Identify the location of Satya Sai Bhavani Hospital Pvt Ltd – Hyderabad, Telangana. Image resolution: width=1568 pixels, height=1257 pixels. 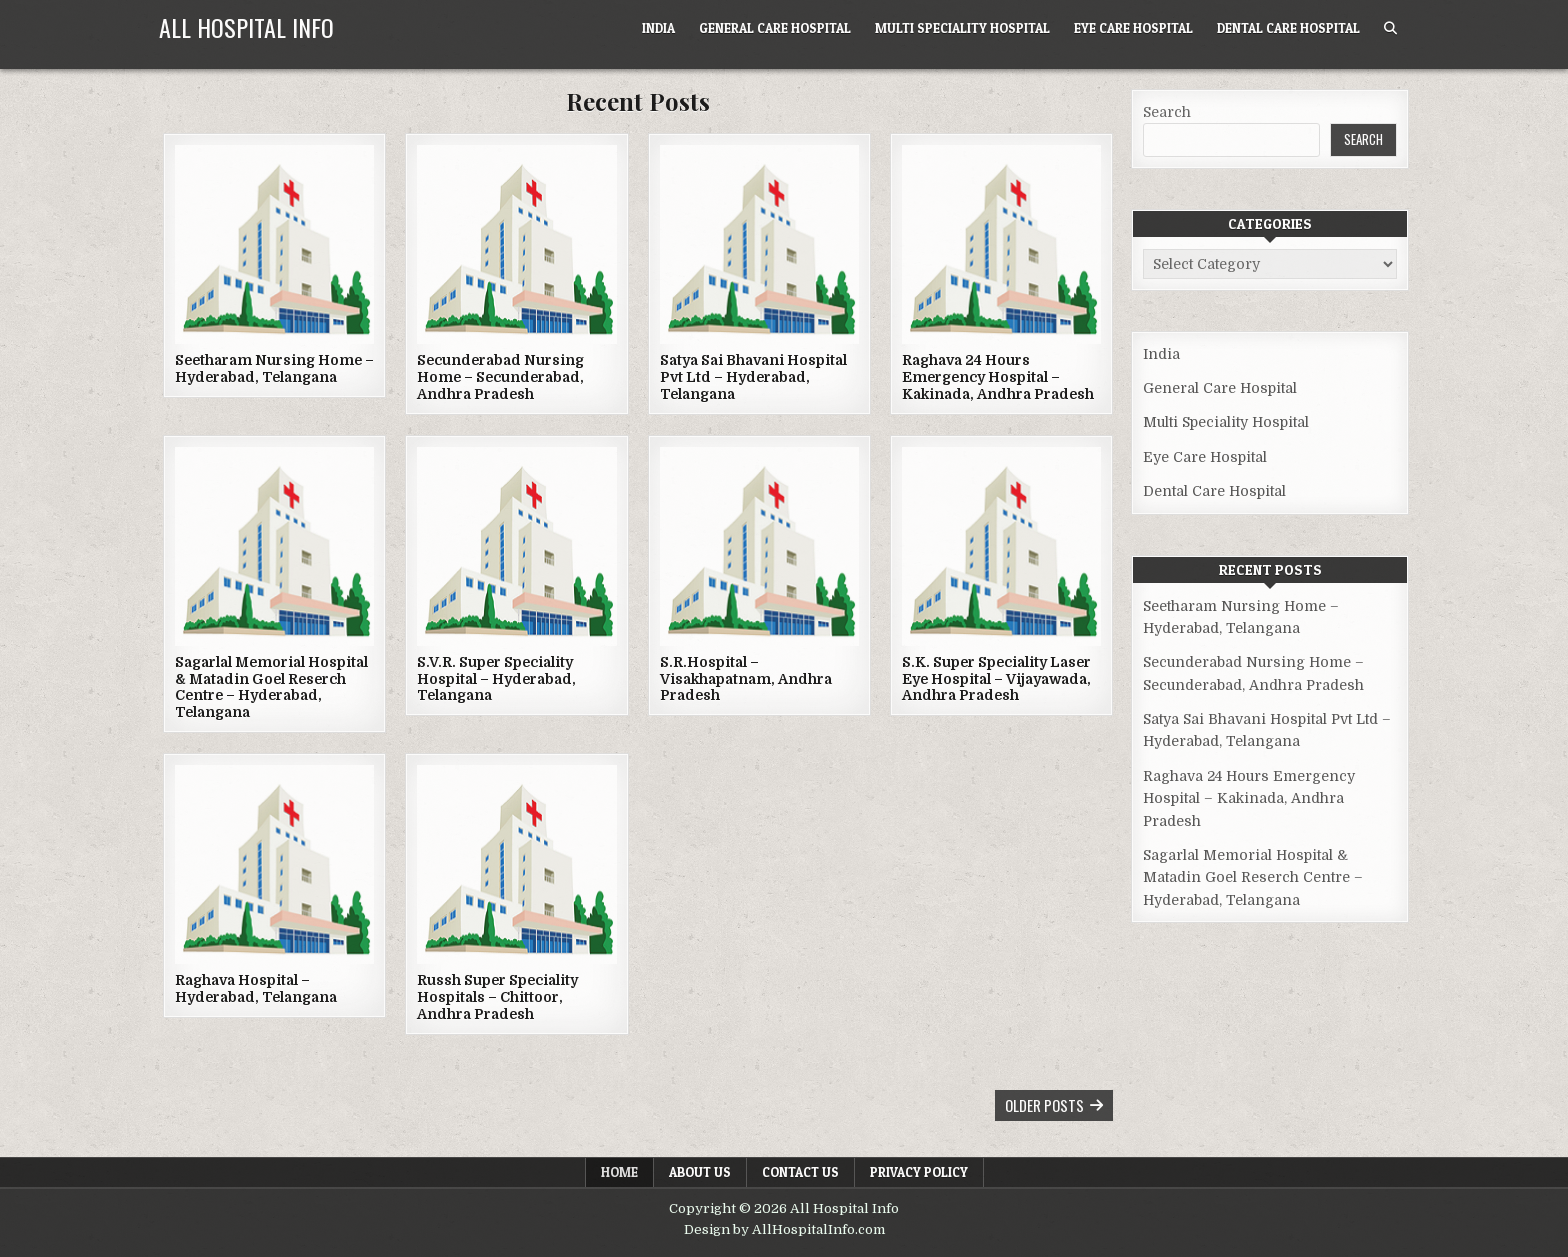
(753, 377).